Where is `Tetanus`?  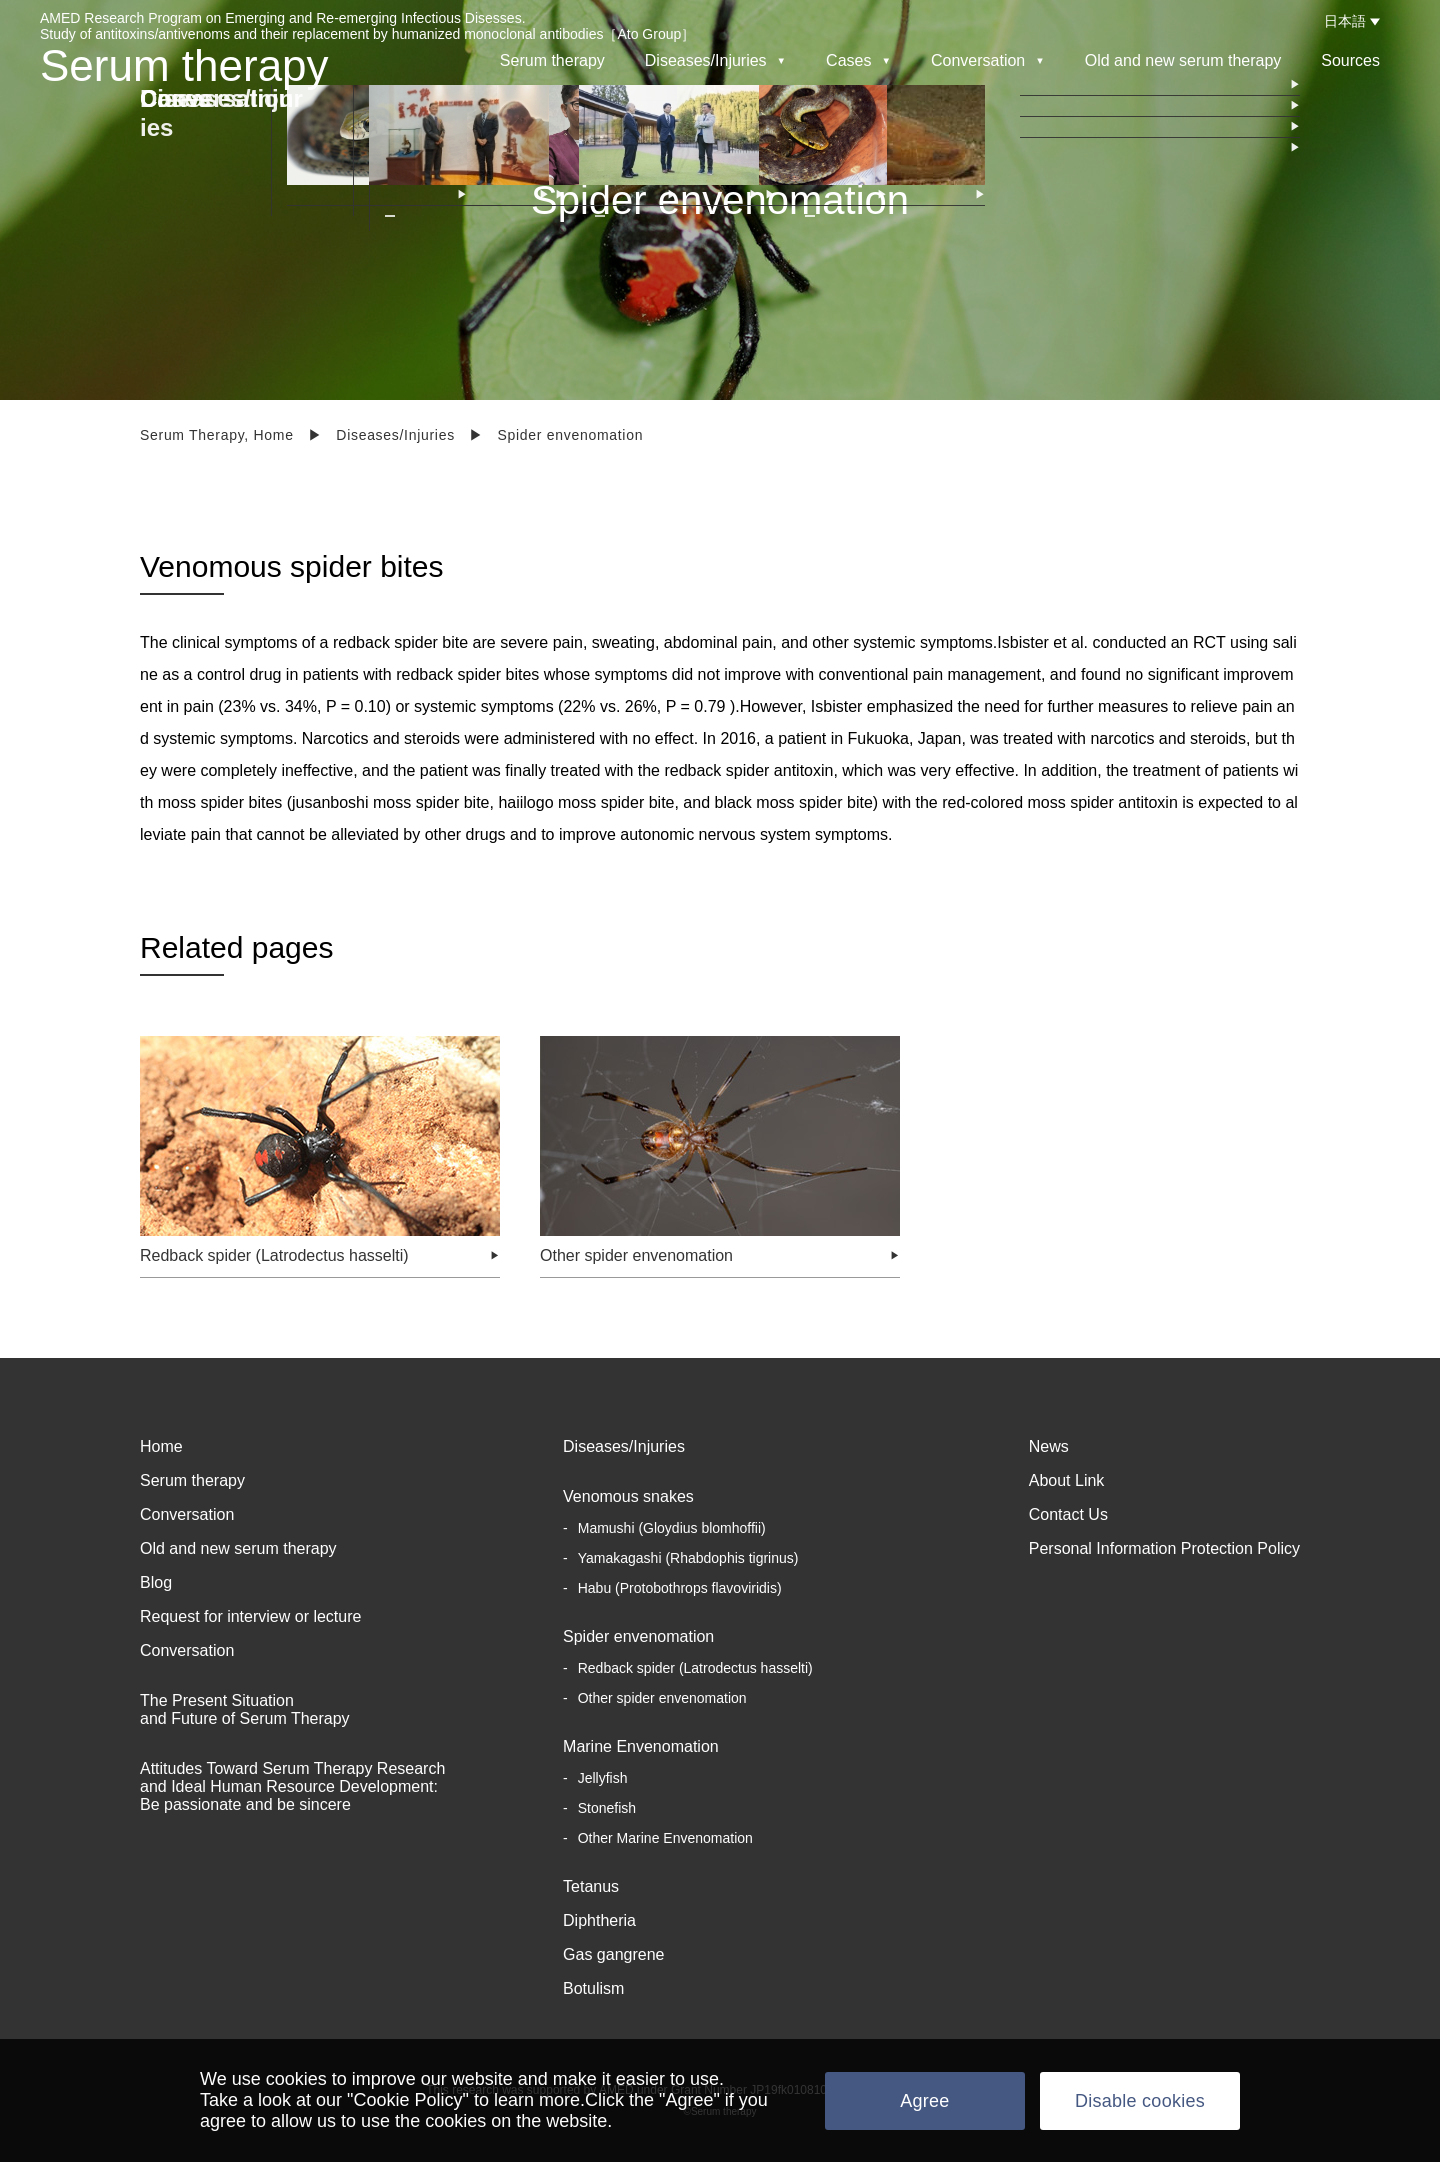
Tetanus is located at coordinates (591, 1886).